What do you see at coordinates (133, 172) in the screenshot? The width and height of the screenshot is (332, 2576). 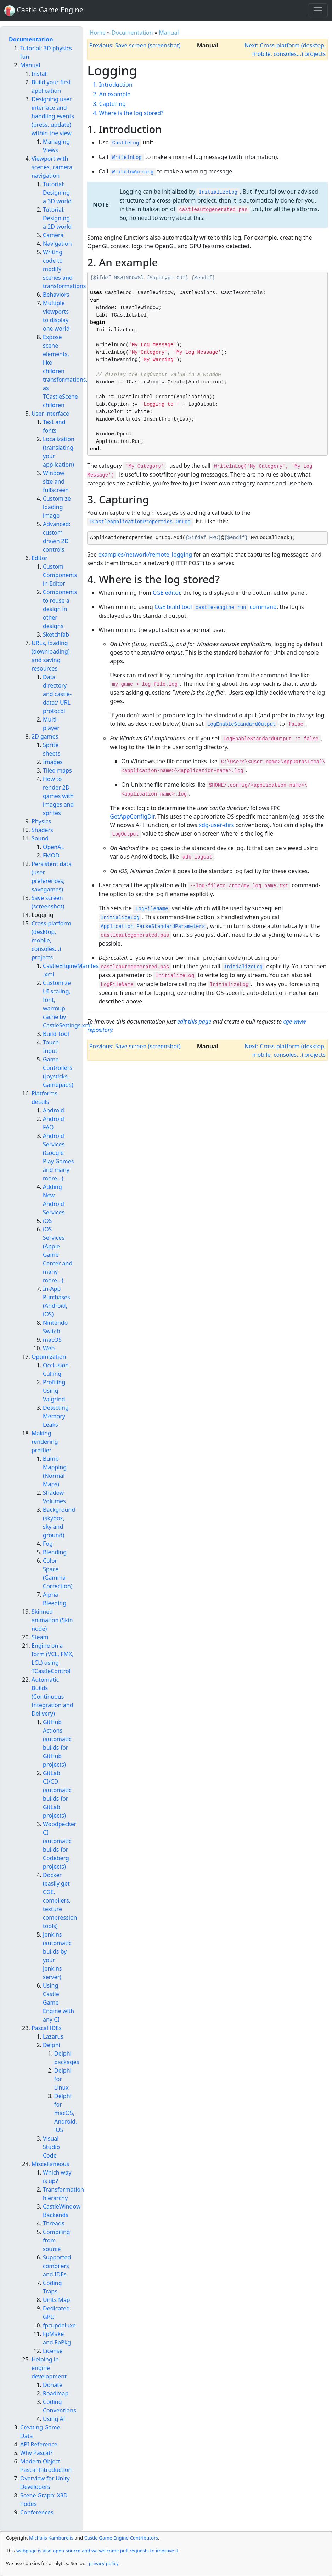 I see `WritelnWarning` at bounding box center [133, 172].